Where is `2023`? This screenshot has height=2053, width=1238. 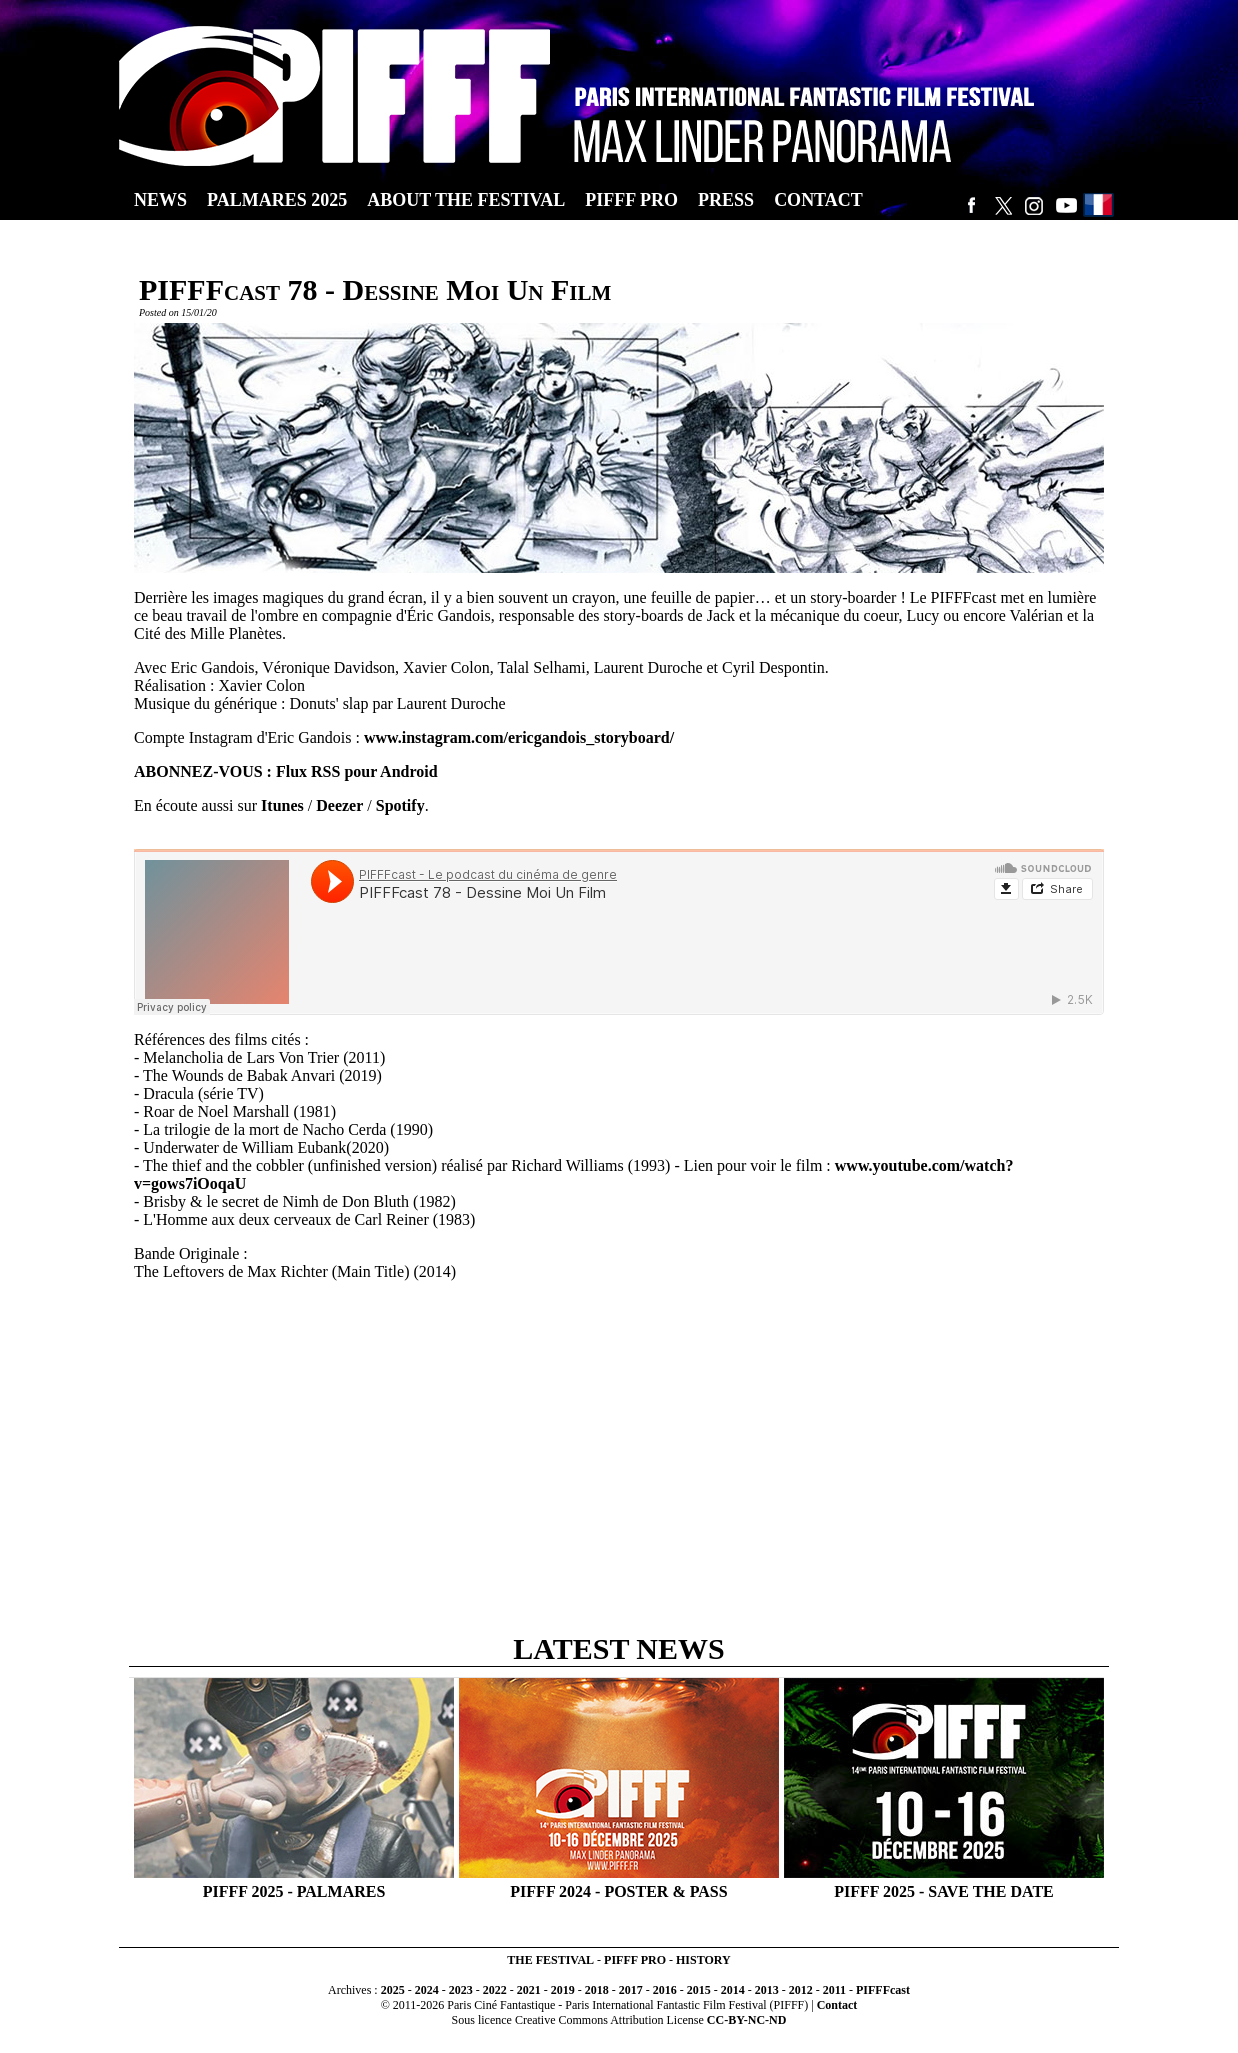 2023 is located at coordinates (461, 1990).